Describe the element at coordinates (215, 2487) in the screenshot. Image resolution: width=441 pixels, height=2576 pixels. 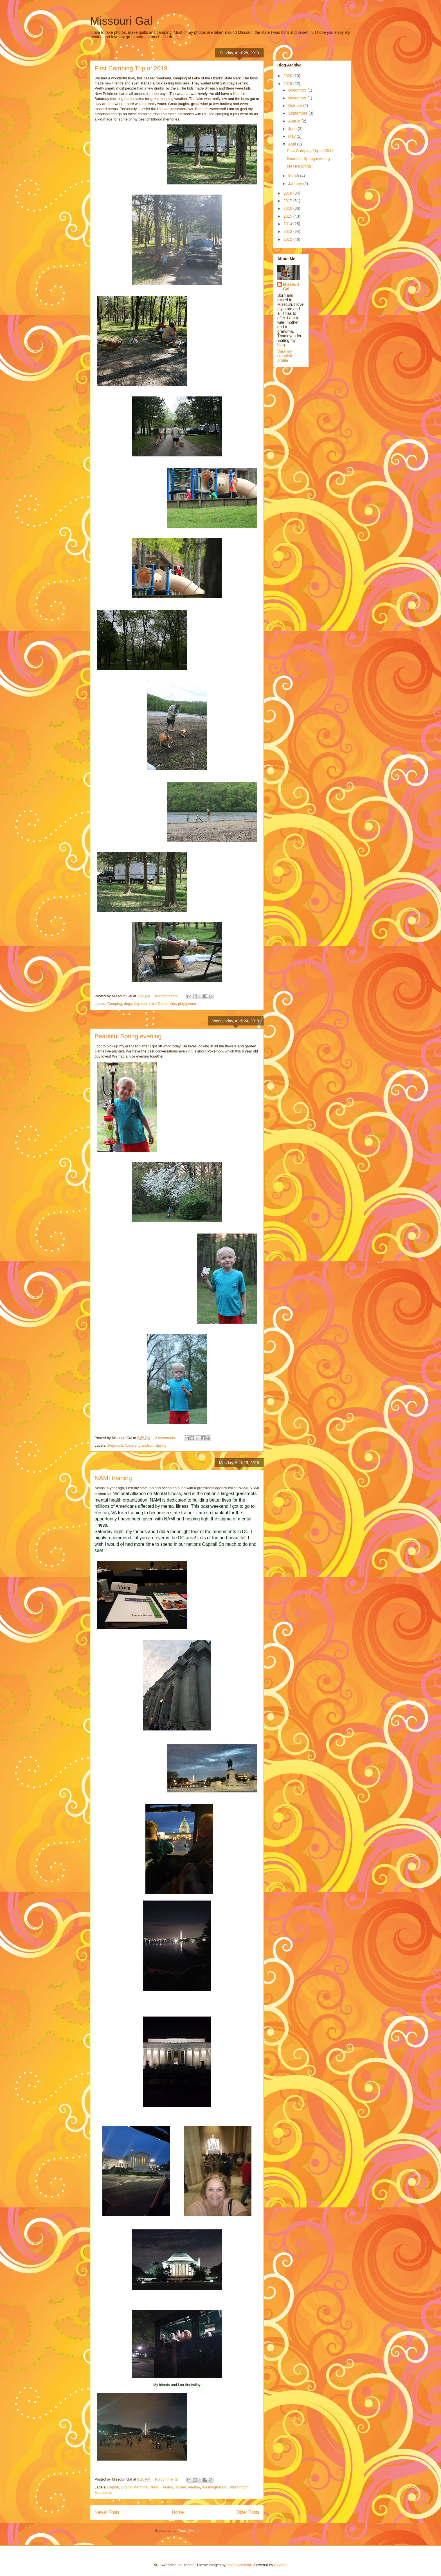
I see `Washington DC` at that location.